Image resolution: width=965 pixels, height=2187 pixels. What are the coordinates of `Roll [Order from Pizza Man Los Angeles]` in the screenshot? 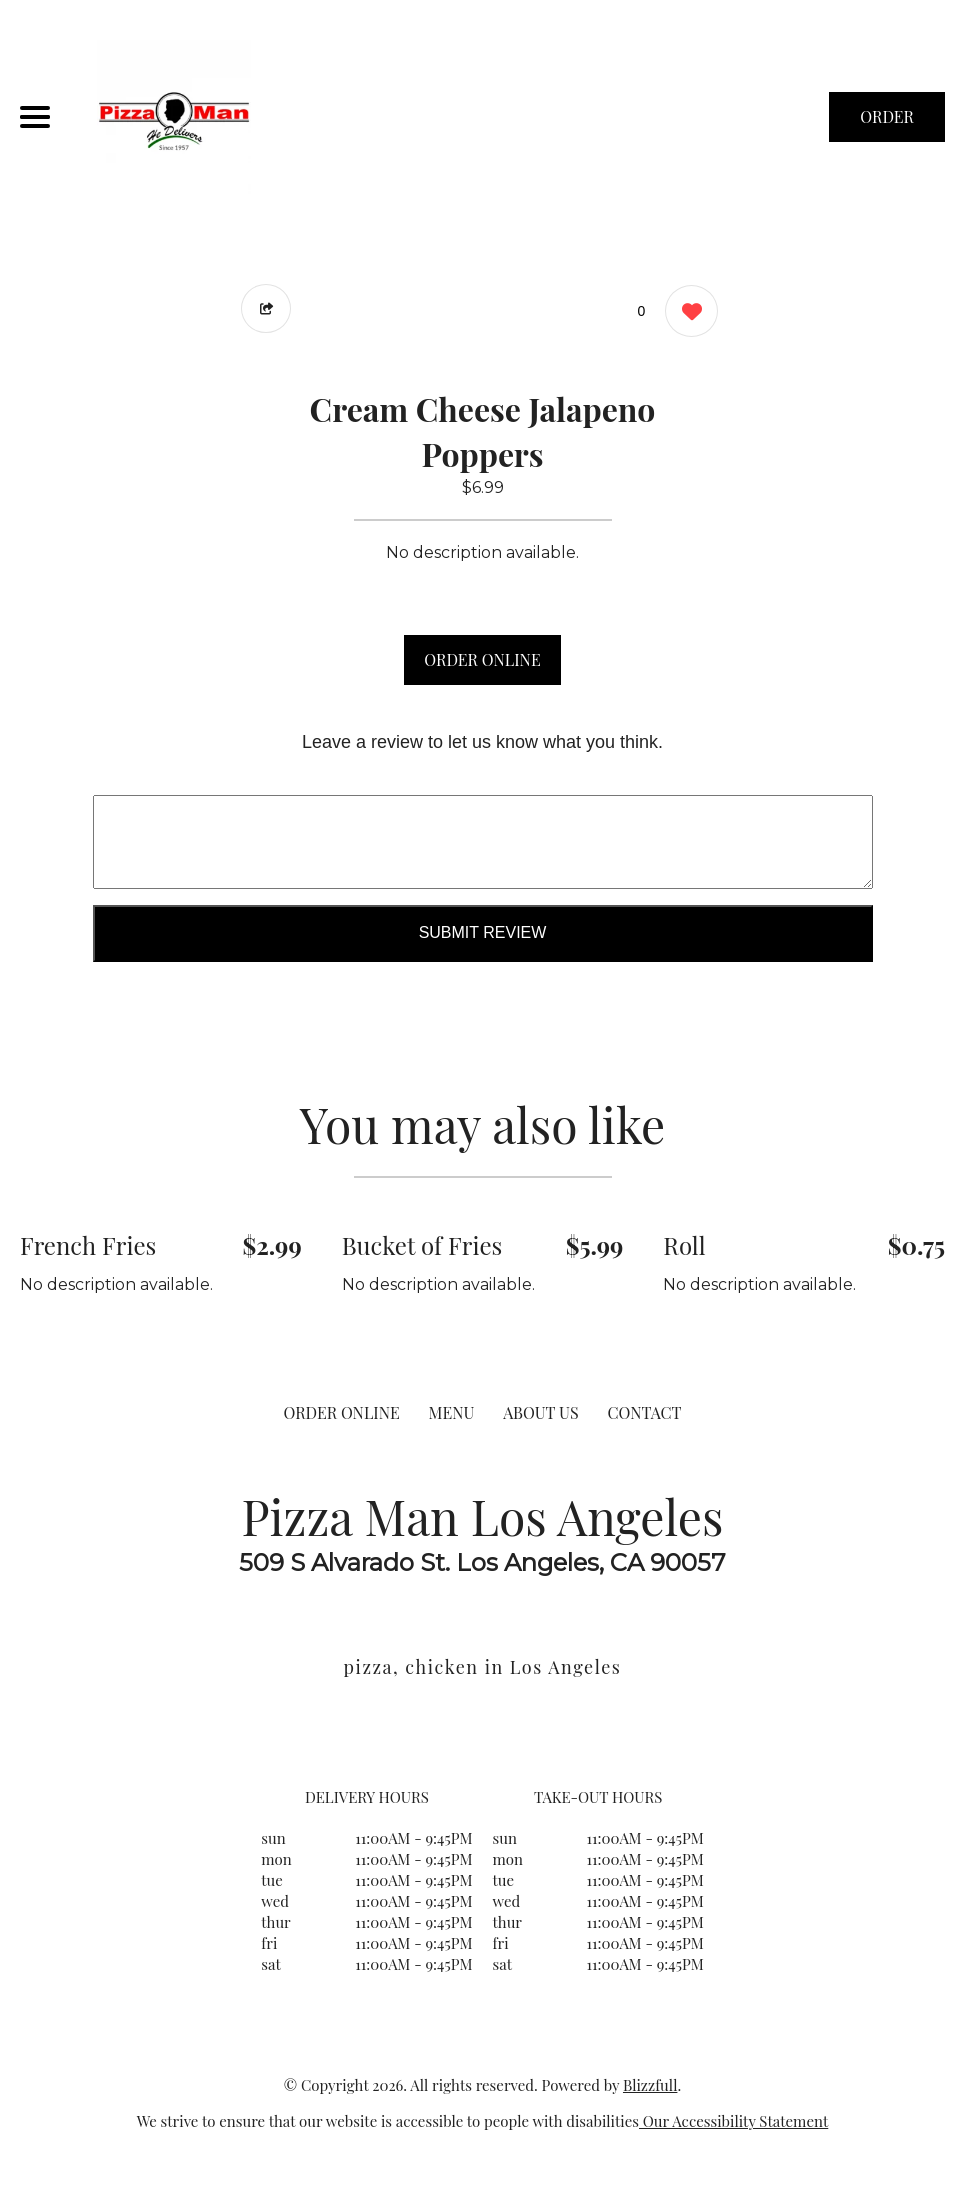 It's located at (684, 1245).